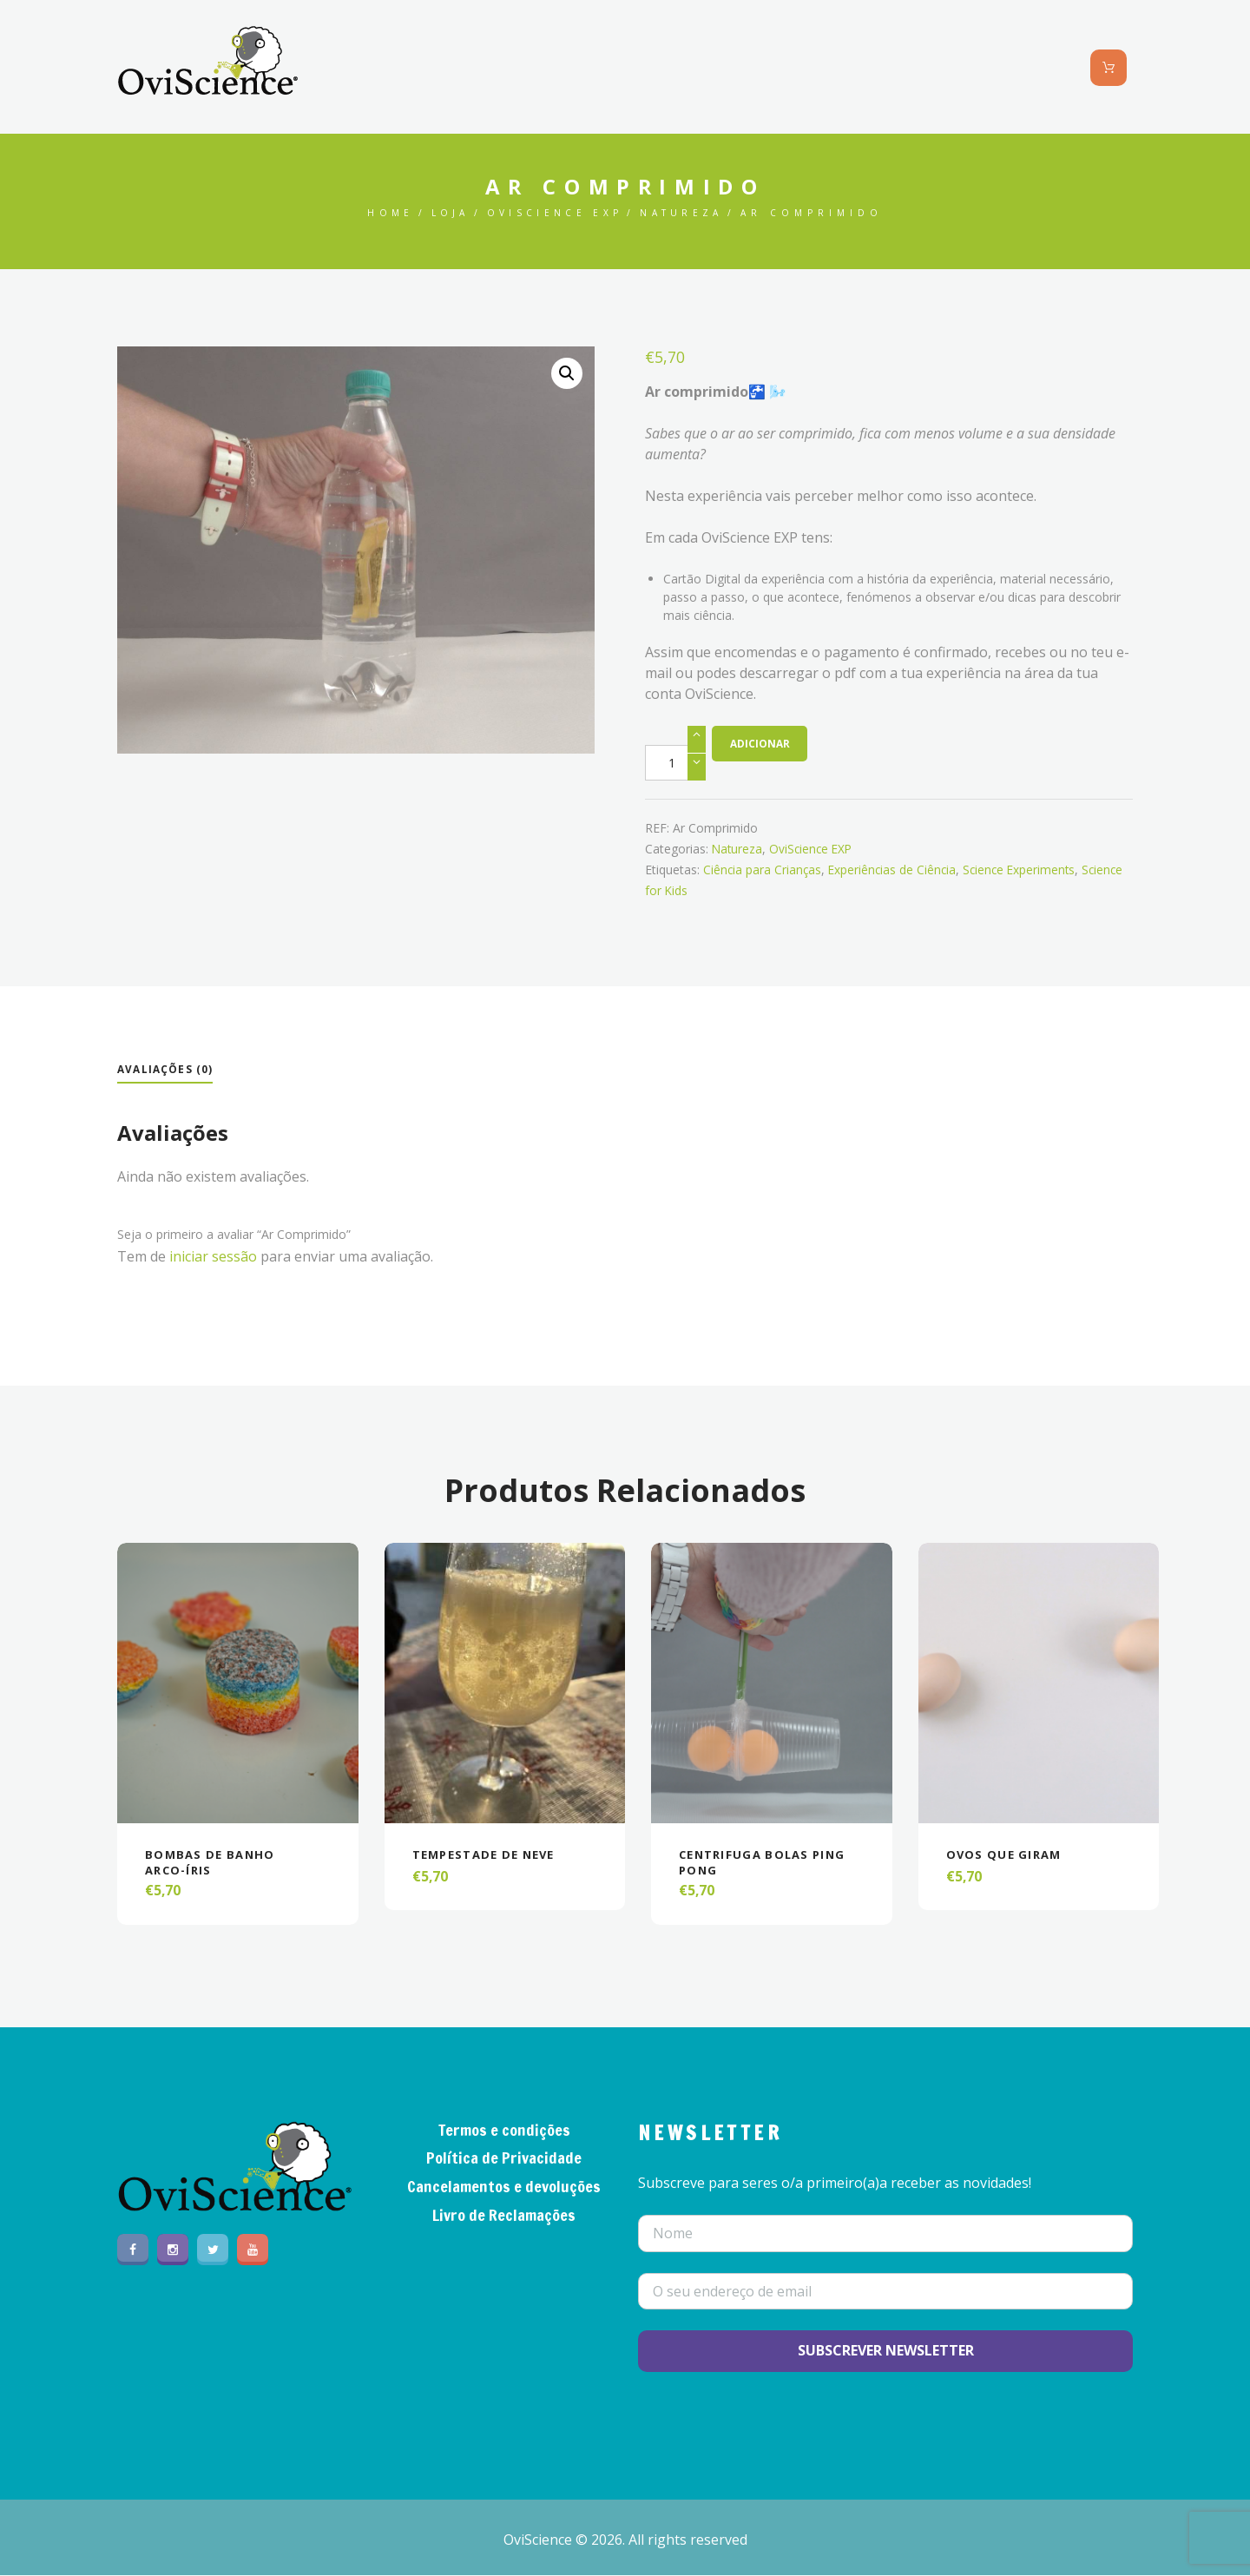  Describe the element at coordinates (504, 2215) in the screenshot. I see `Livro de Reclamações` at that location.